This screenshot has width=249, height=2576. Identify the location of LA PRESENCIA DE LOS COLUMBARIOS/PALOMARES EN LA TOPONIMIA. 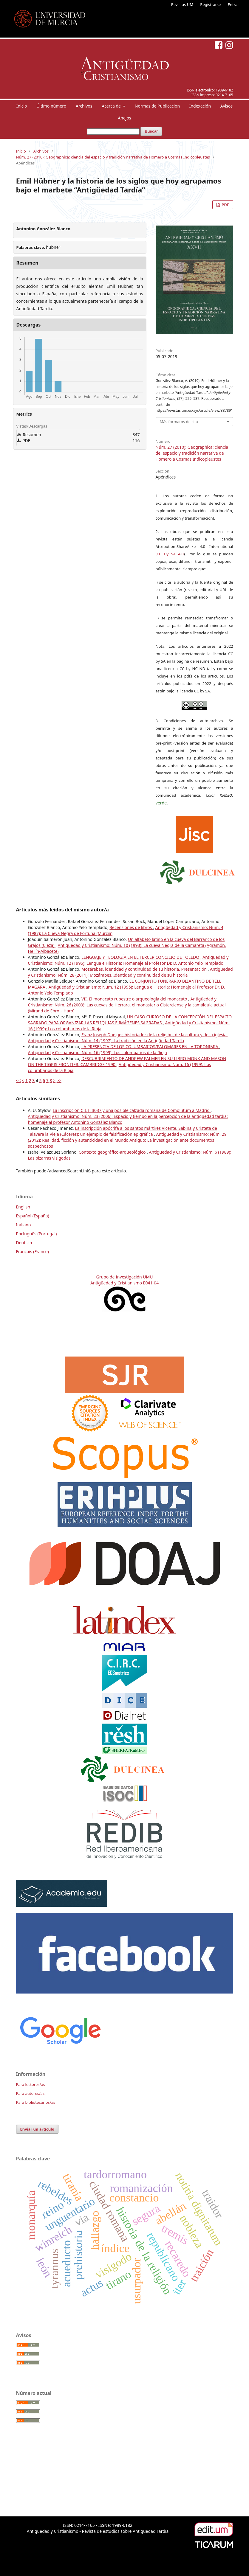
(150, 1046).